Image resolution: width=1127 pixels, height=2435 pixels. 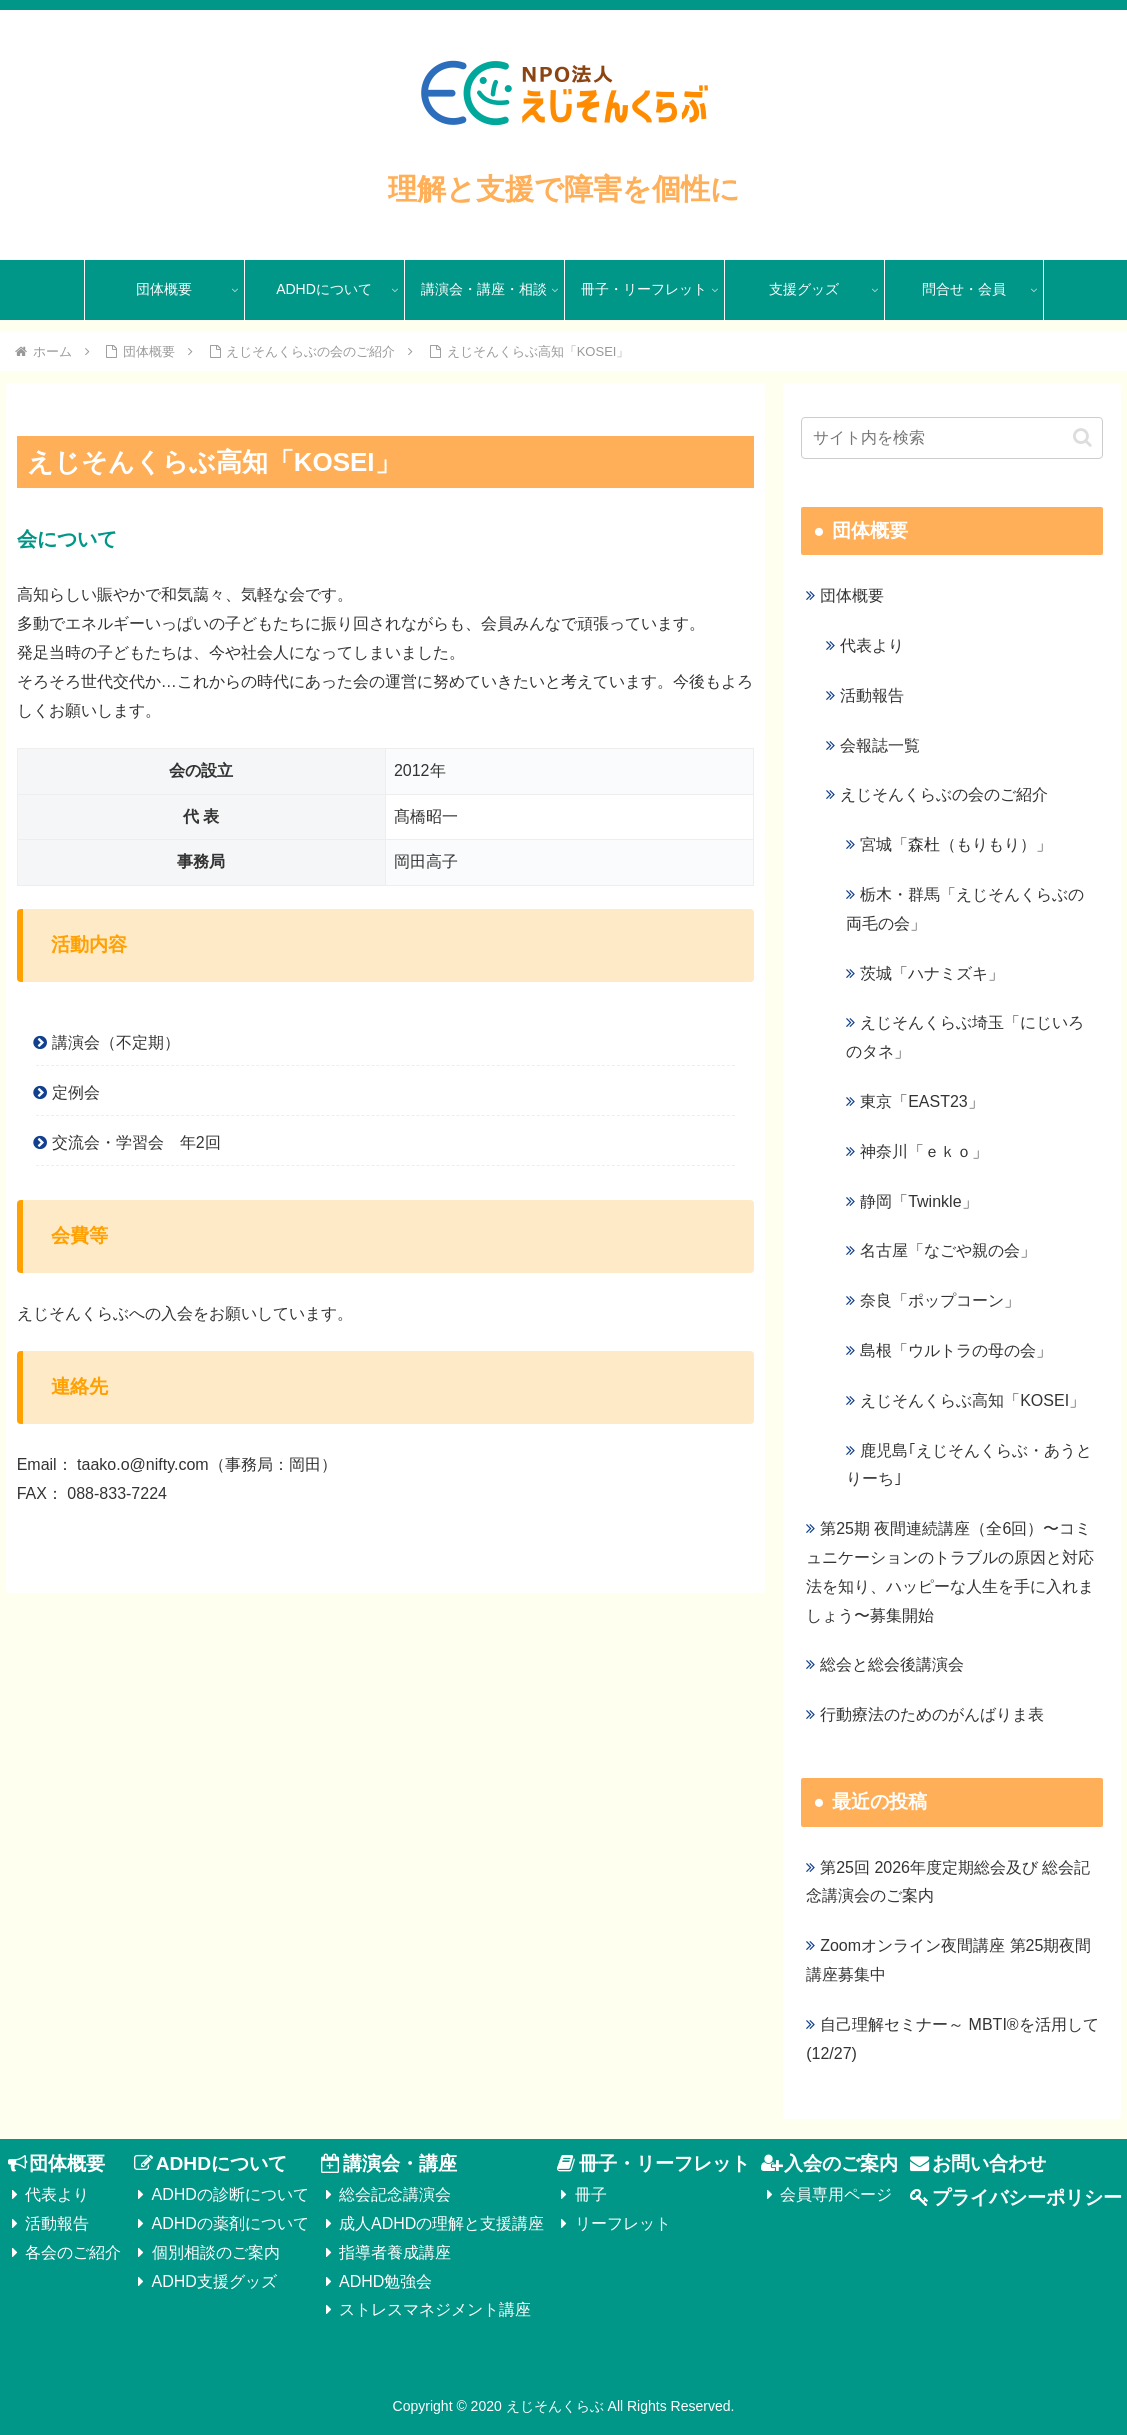 I want to click on えじそんくらぶの会のご紹介, so click(x=944, y=794).